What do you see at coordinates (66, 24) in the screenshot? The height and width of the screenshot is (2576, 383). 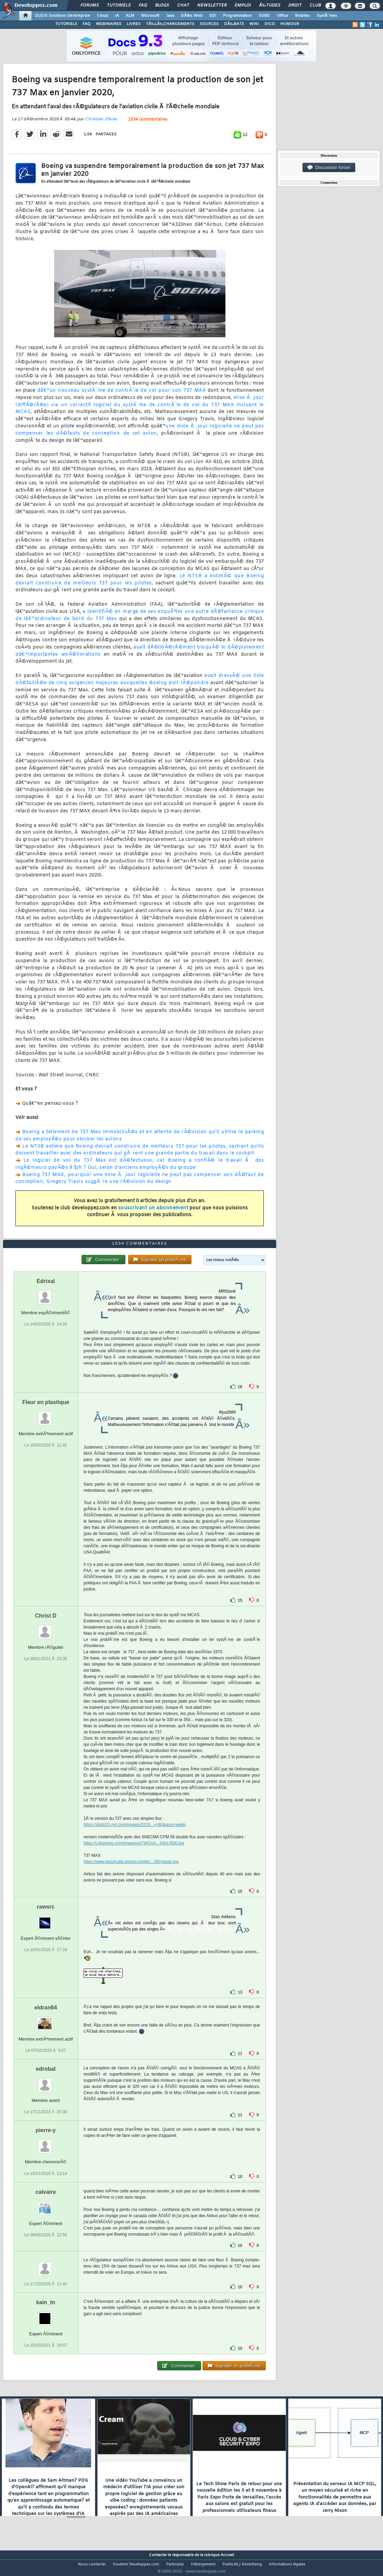 I see `TUTORIELS` at bounding box center [66, 24].